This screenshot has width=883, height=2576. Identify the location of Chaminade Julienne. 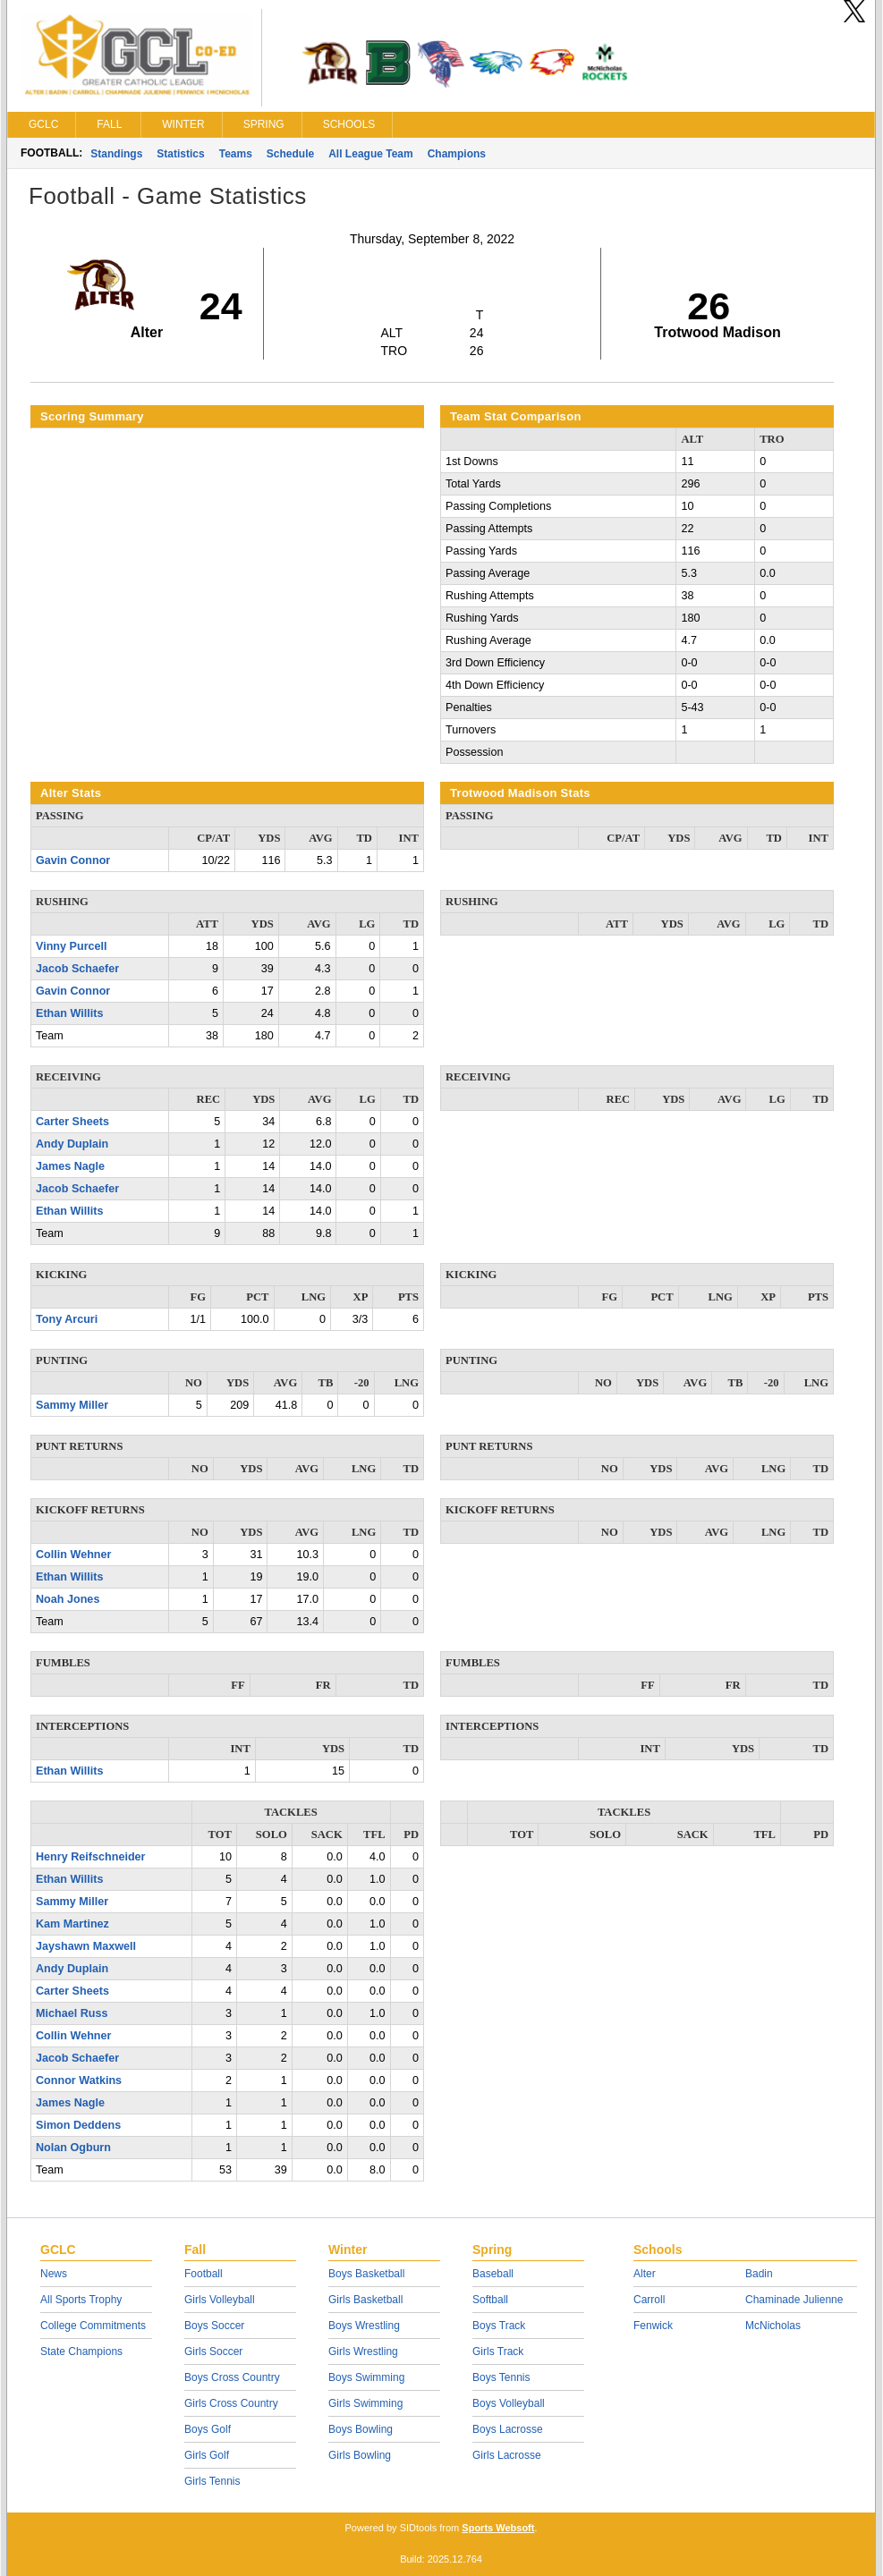
(794, 2299).